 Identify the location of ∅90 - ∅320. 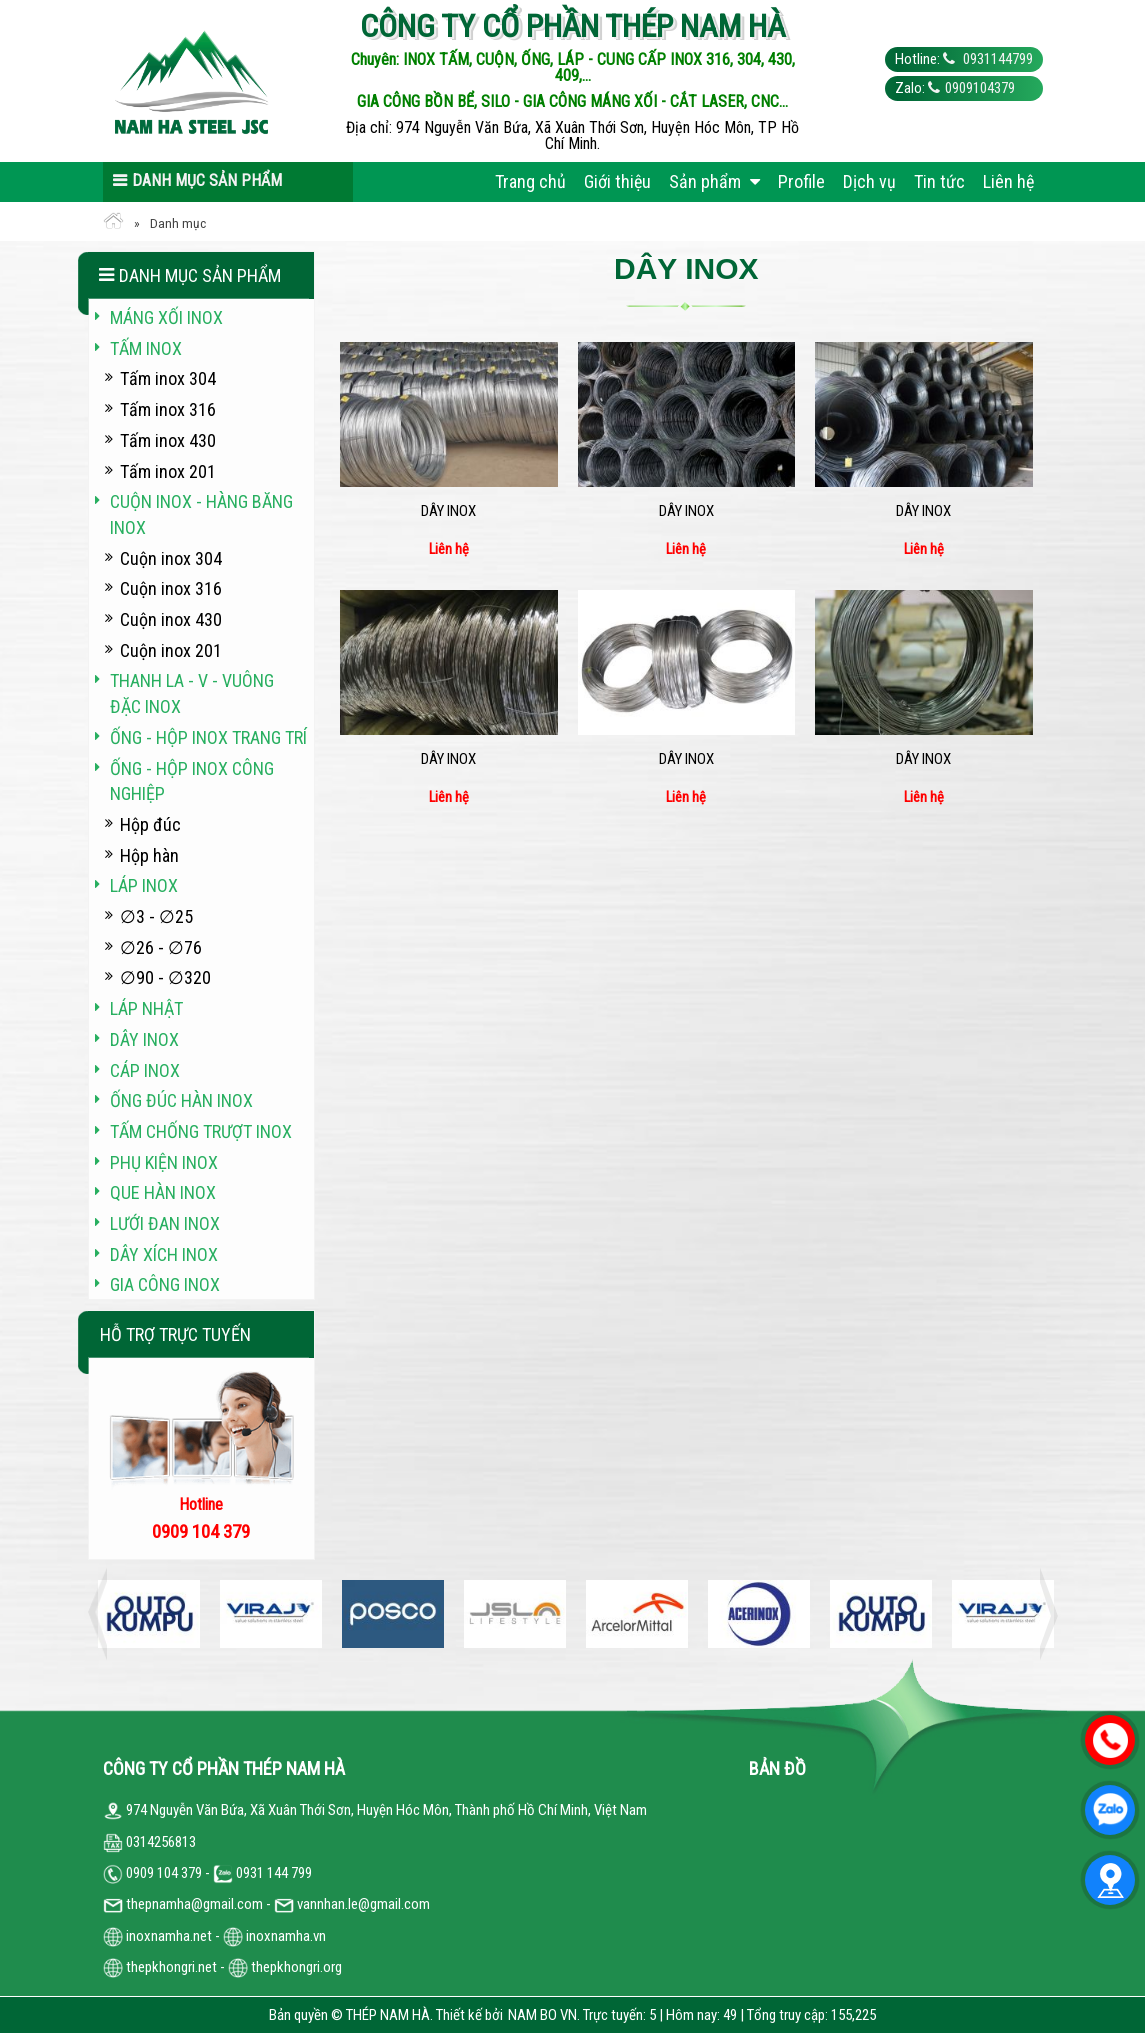
(165, 977).